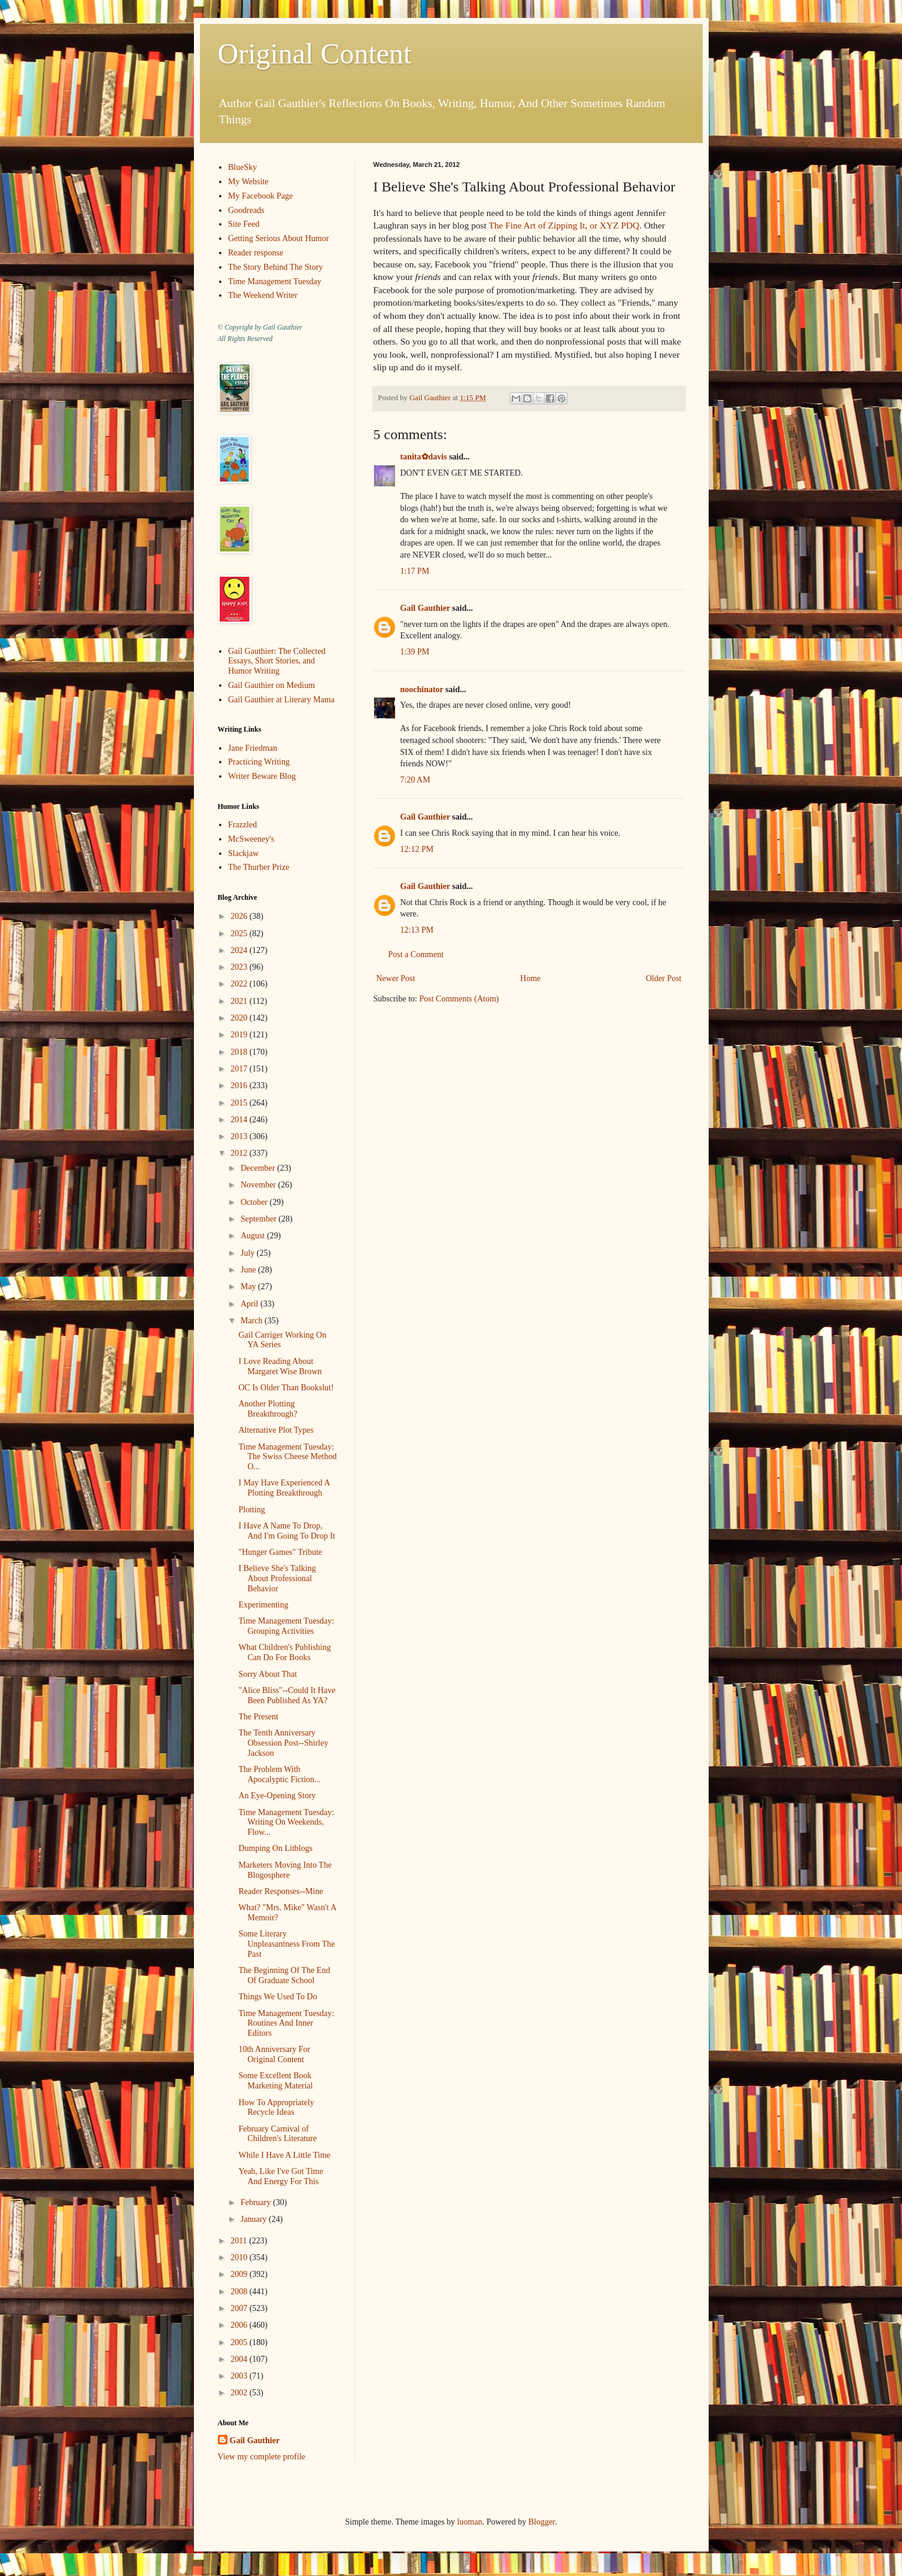 The width and height of the screenshot is (902, 2576). Describe the element at coordinates (267, 1674) in the screenshot. I see `Sorry About That` at that location.